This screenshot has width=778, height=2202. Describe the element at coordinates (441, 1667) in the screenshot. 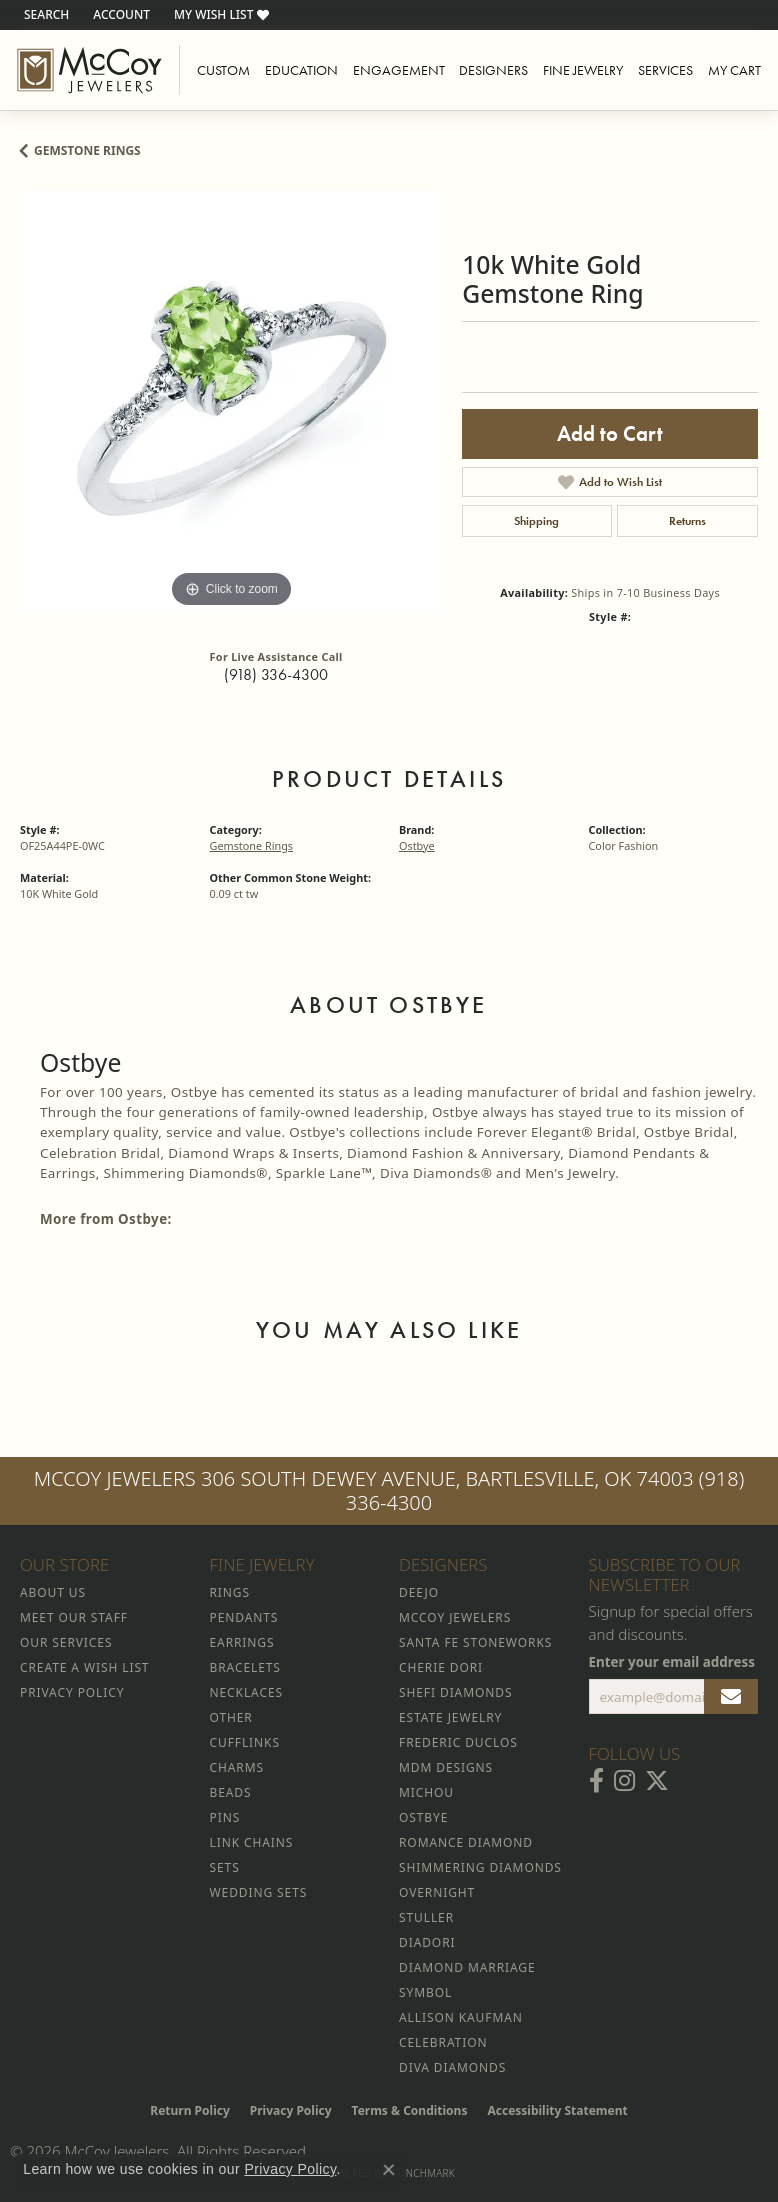

I see `Cherie Dori [menuitem]` at that location.